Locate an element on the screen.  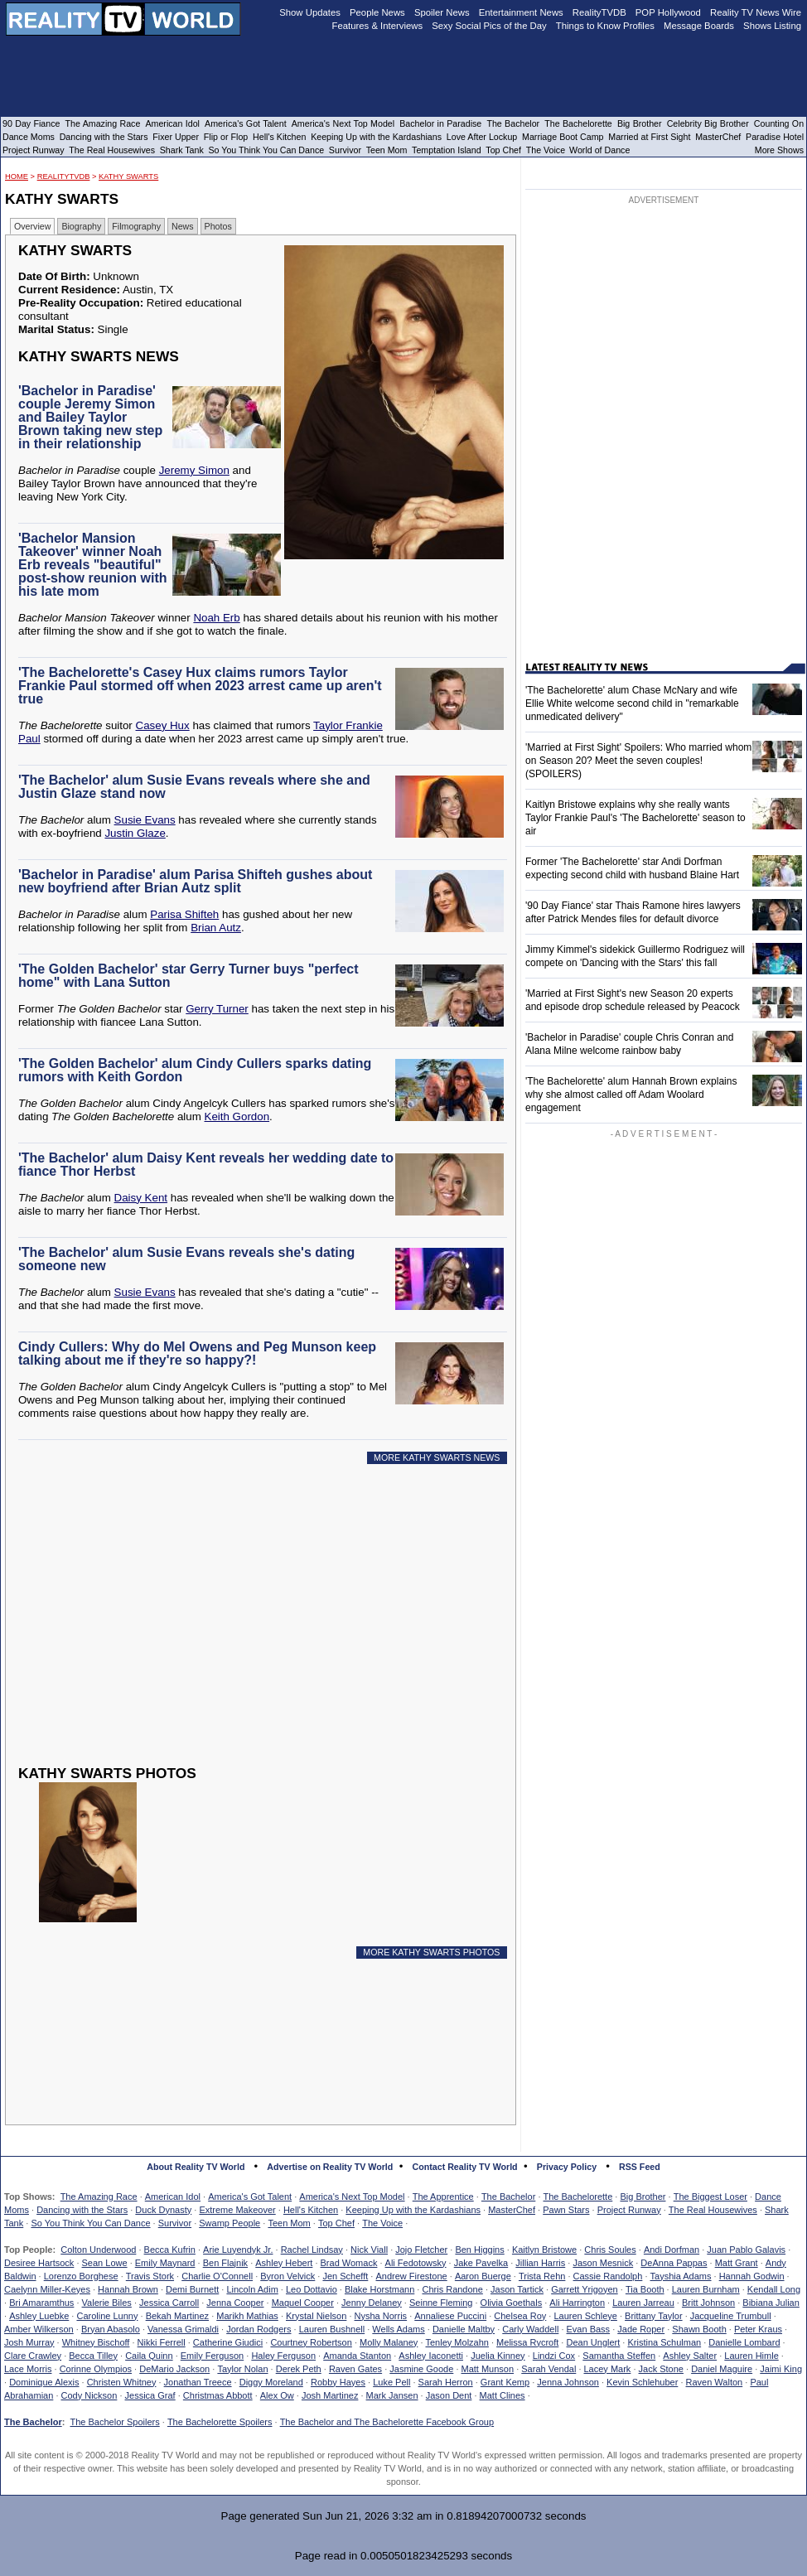
Hannah Godwin is located at coordinates (752, 2276).